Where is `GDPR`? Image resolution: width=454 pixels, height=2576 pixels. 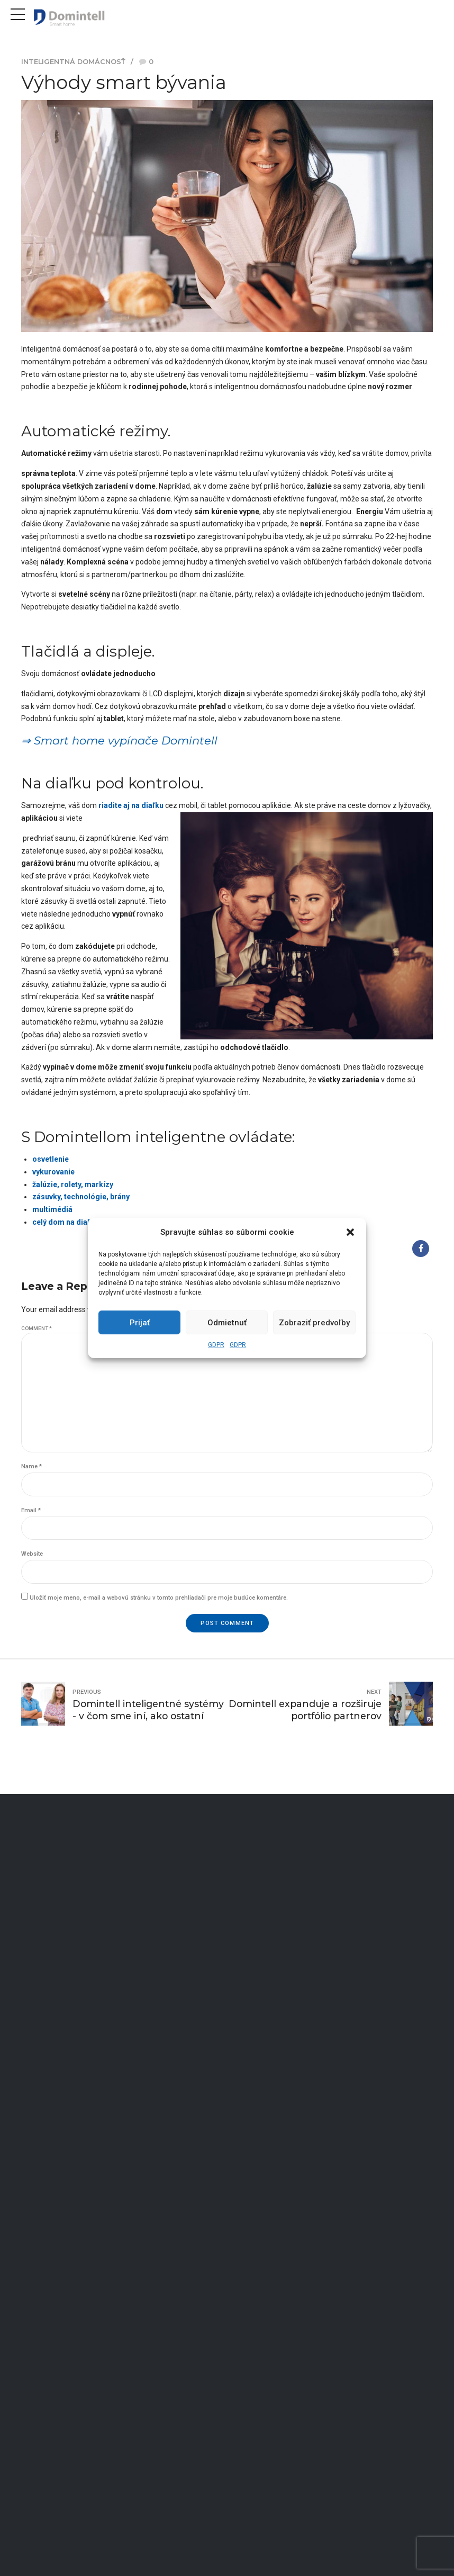 GDPR is located at coordinates (216, 1345).